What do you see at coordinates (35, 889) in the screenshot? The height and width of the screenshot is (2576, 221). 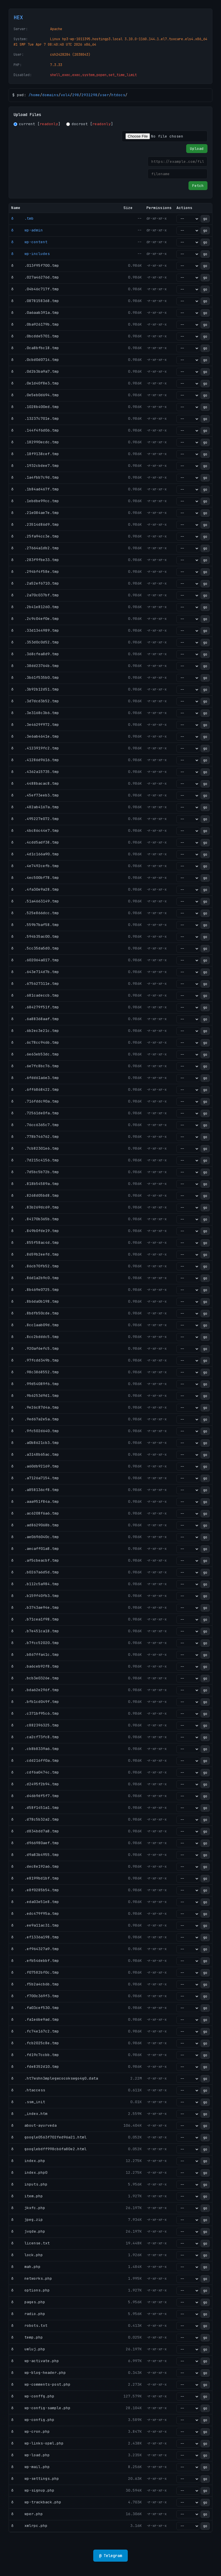 I see `ð .4fa30e9a28.tmp` at bounding box center [35, 889].